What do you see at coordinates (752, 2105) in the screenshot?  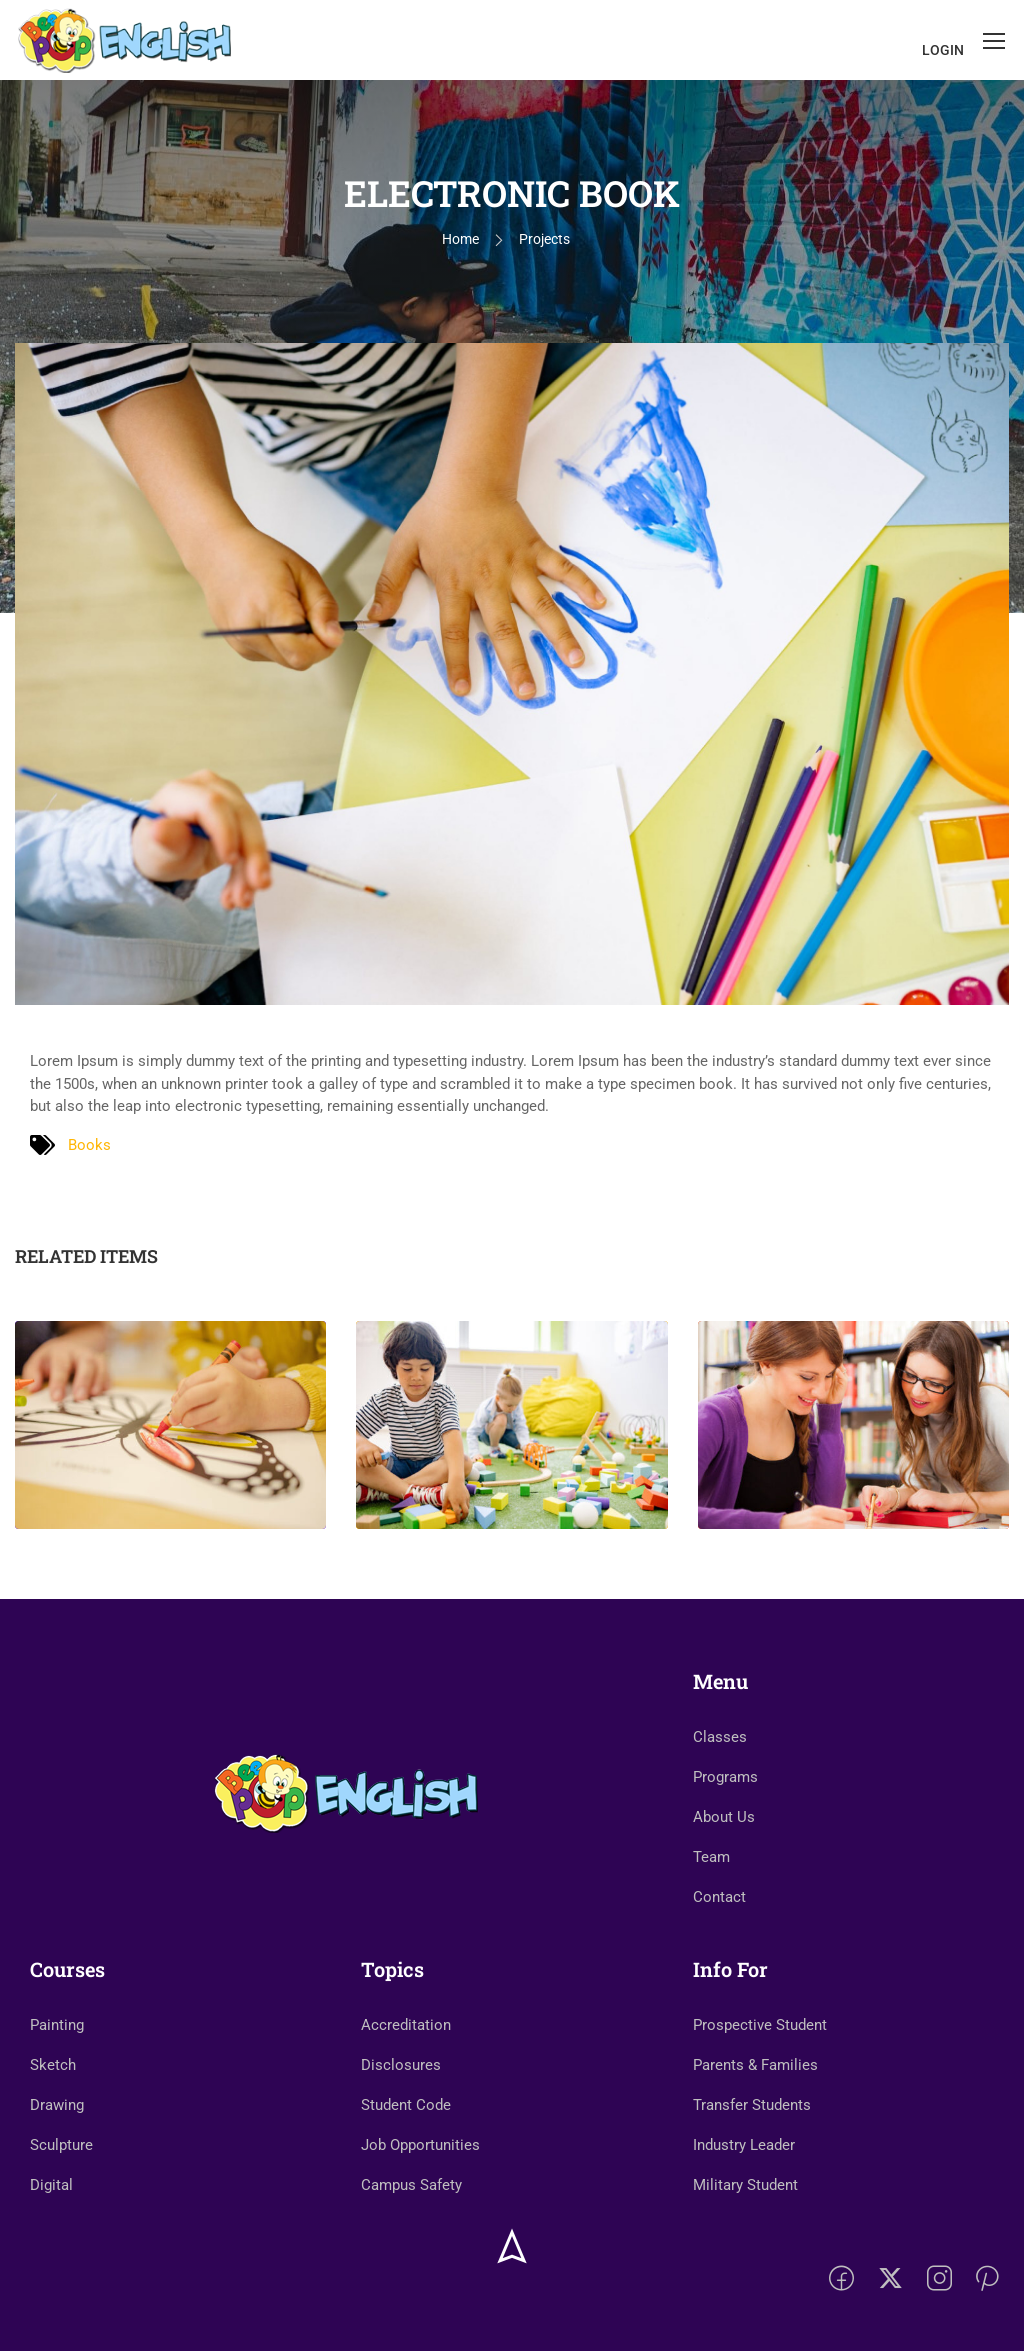 I see `Transfer Students` at bounding box center [752, 2105].